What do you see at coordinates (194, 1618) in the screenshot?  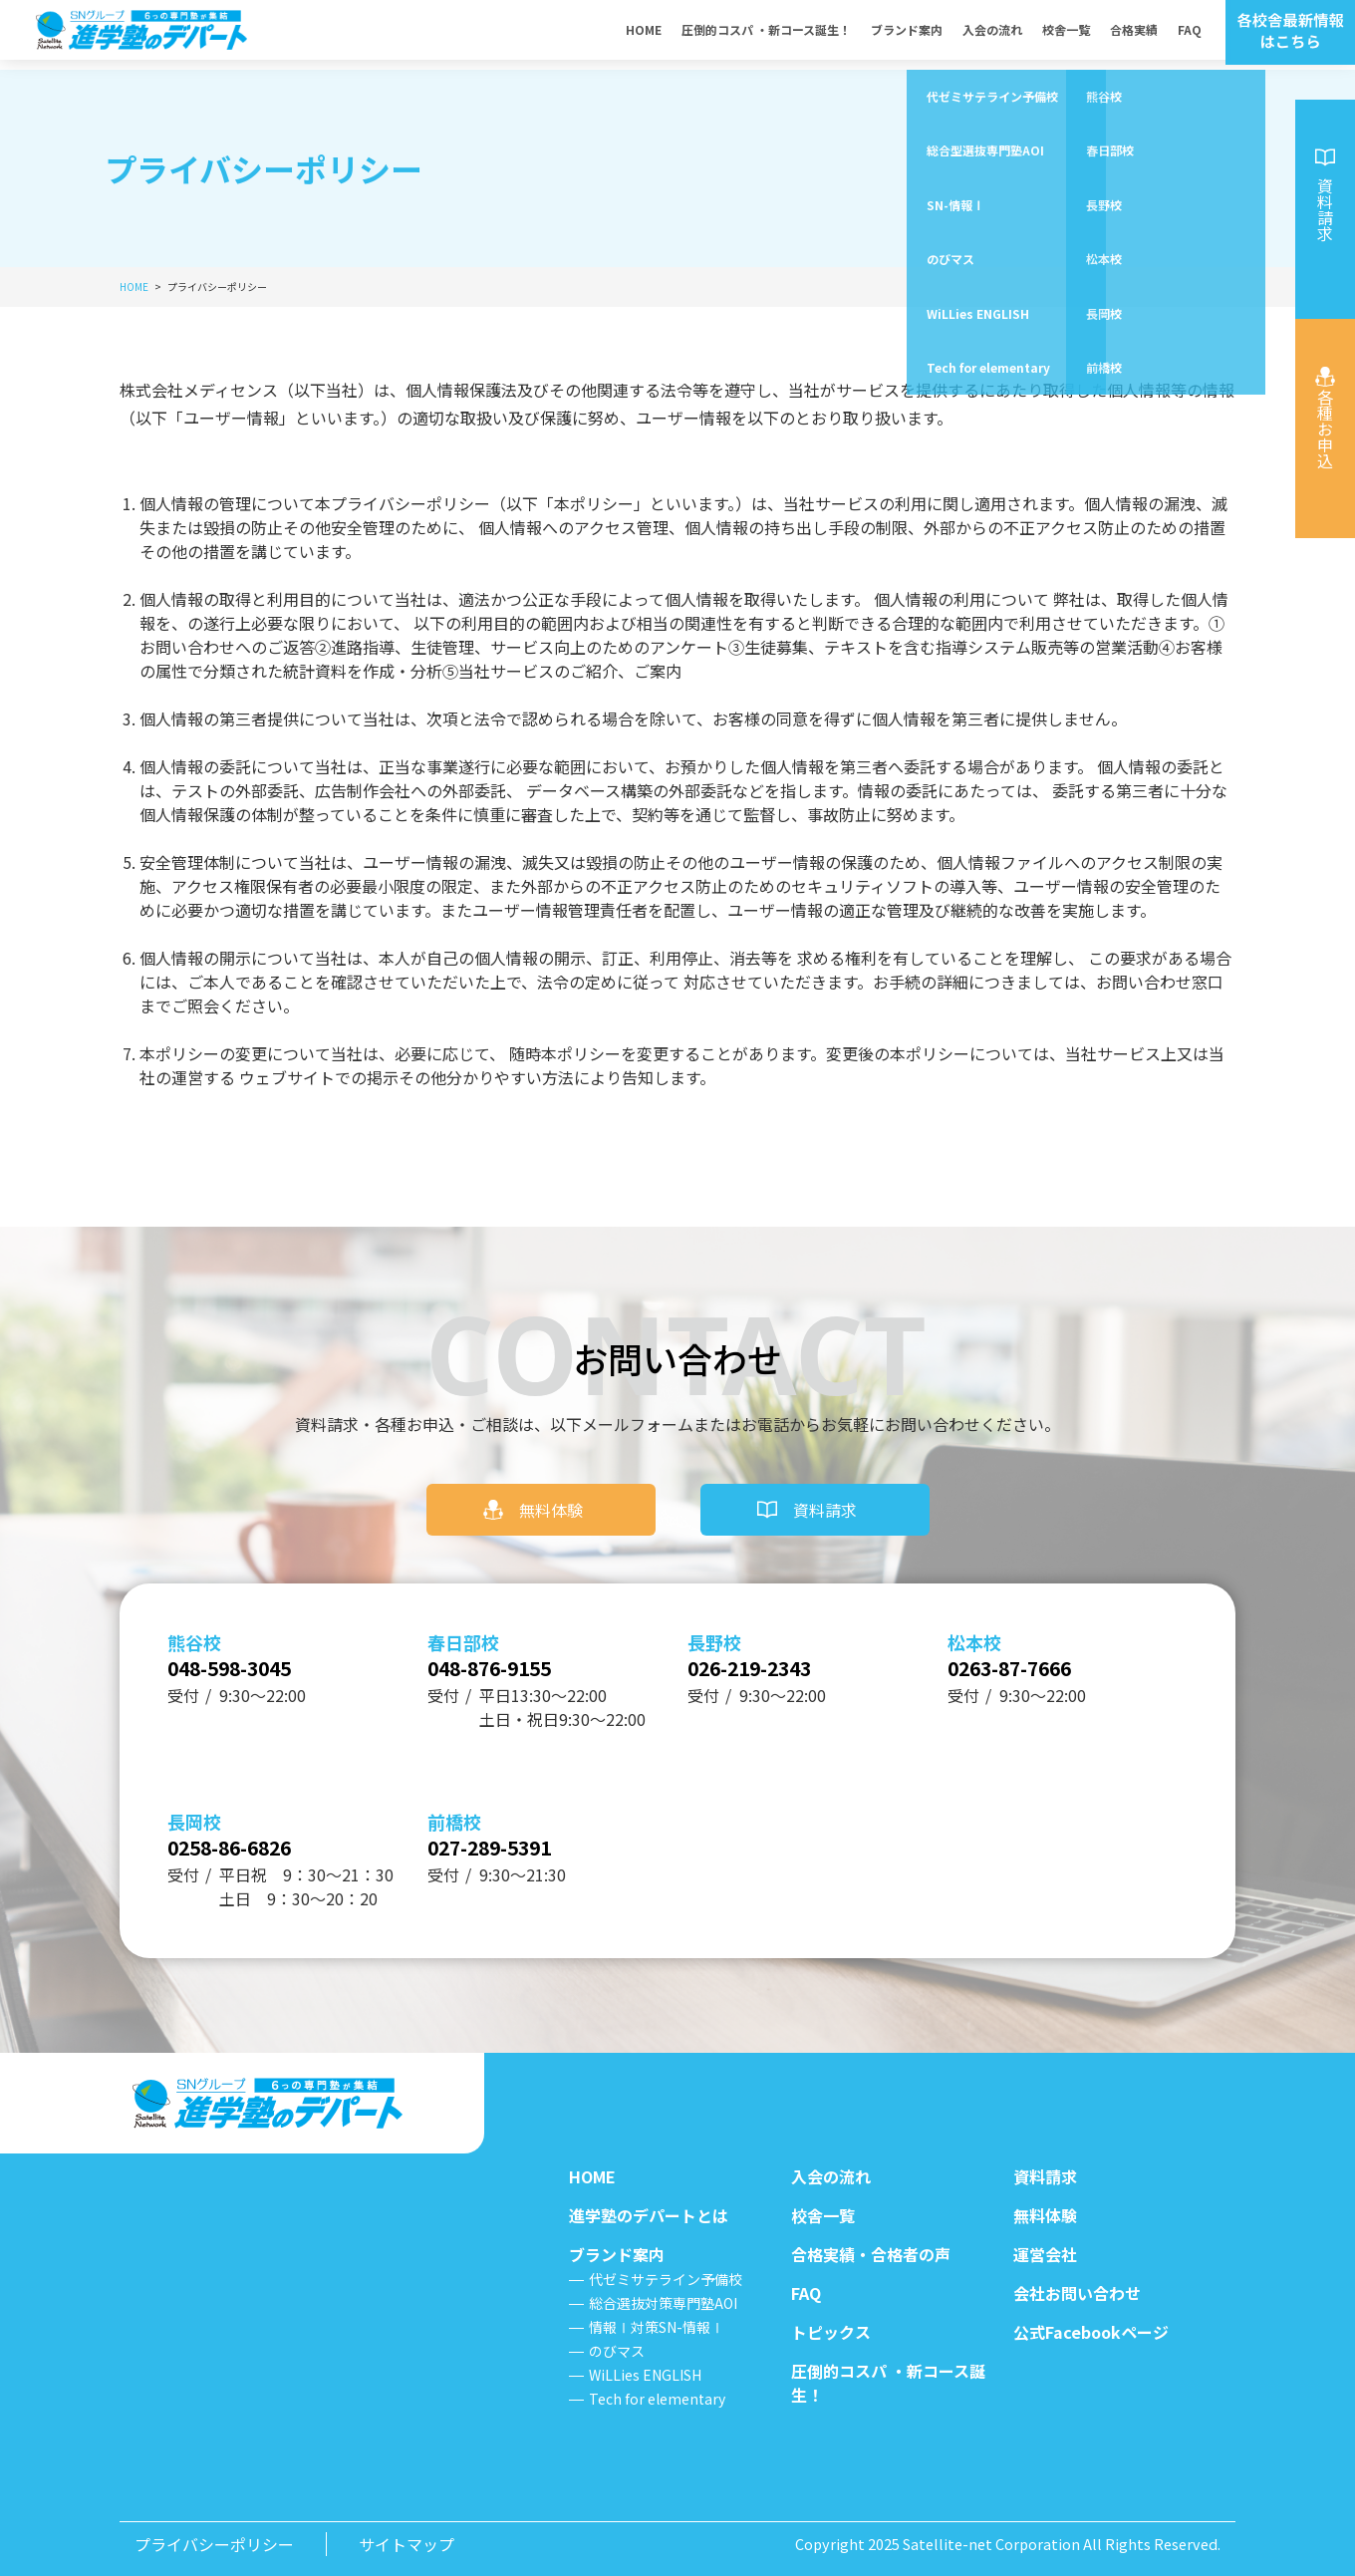 I see `熊谷校` at bounding box center [194, 1618].